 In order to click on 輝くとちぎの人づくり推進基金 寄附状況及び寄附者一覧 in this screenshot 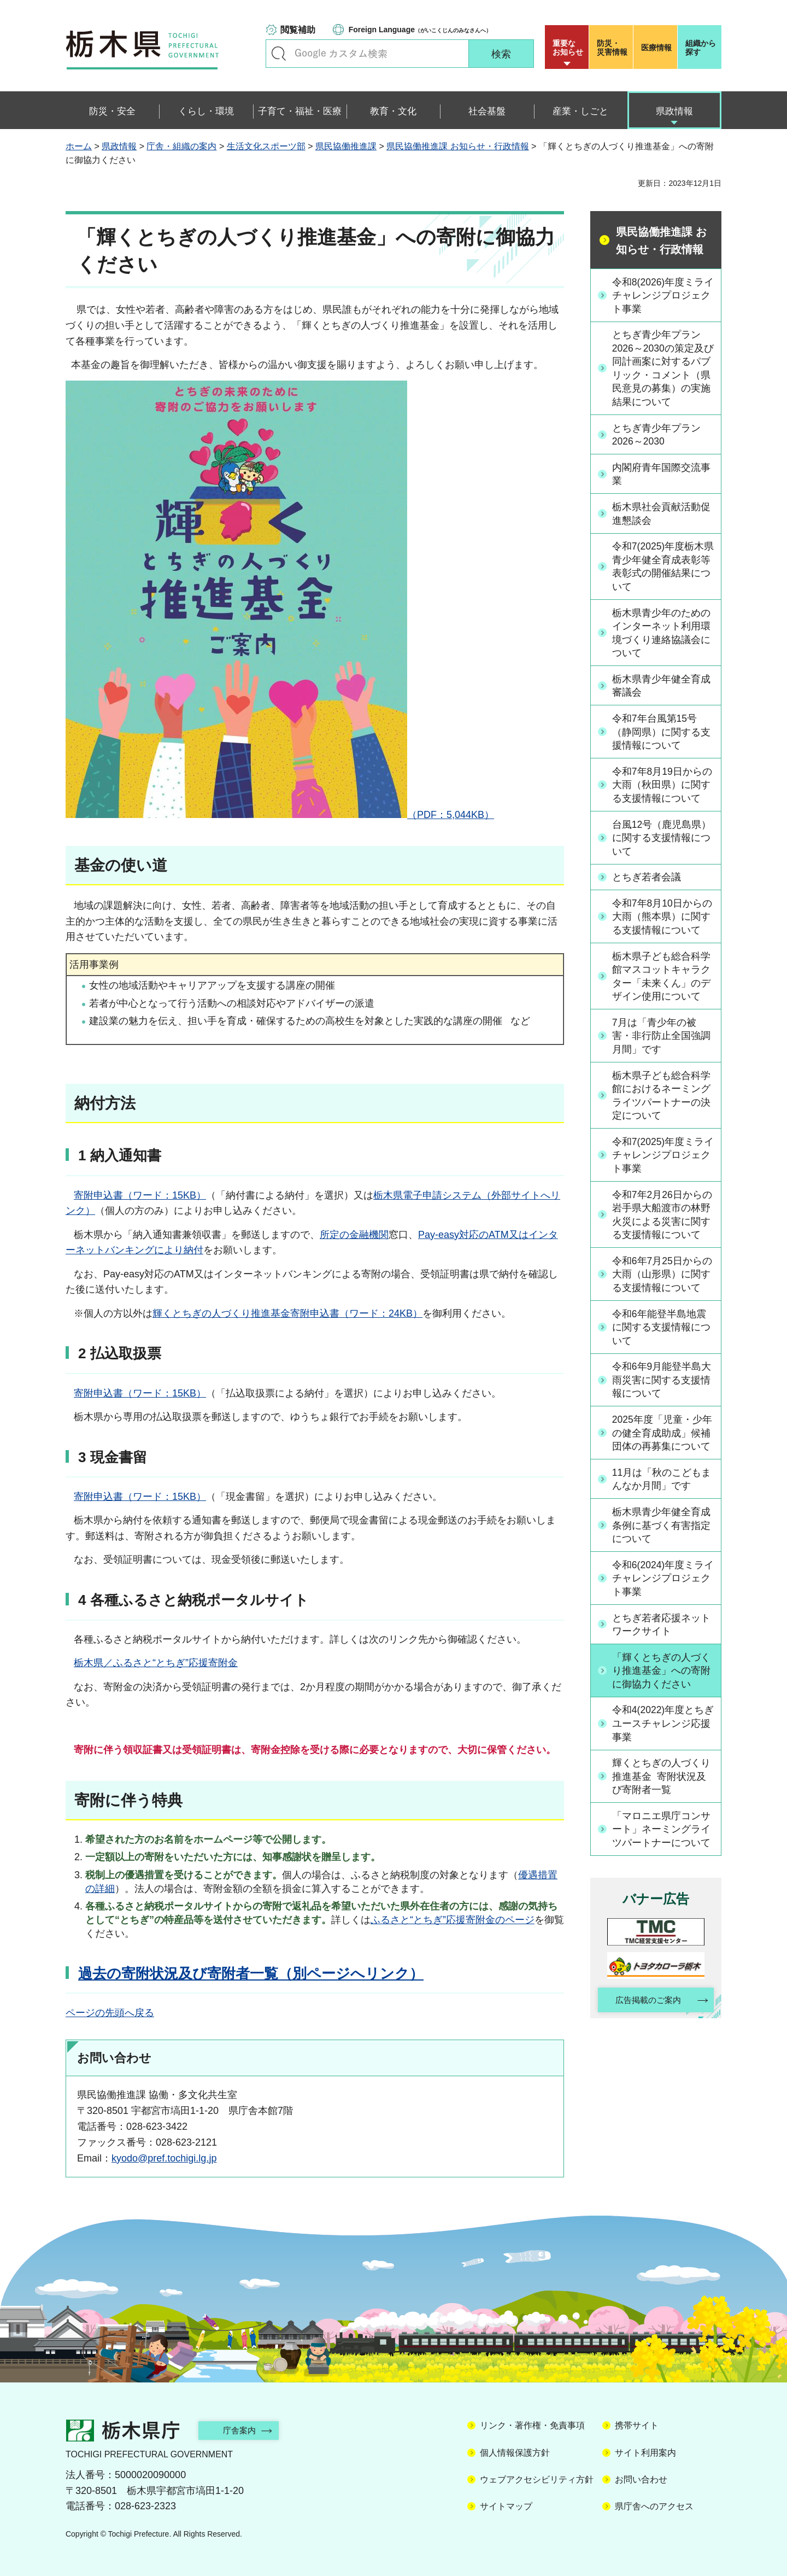, I will do `click(662, 1789)`.